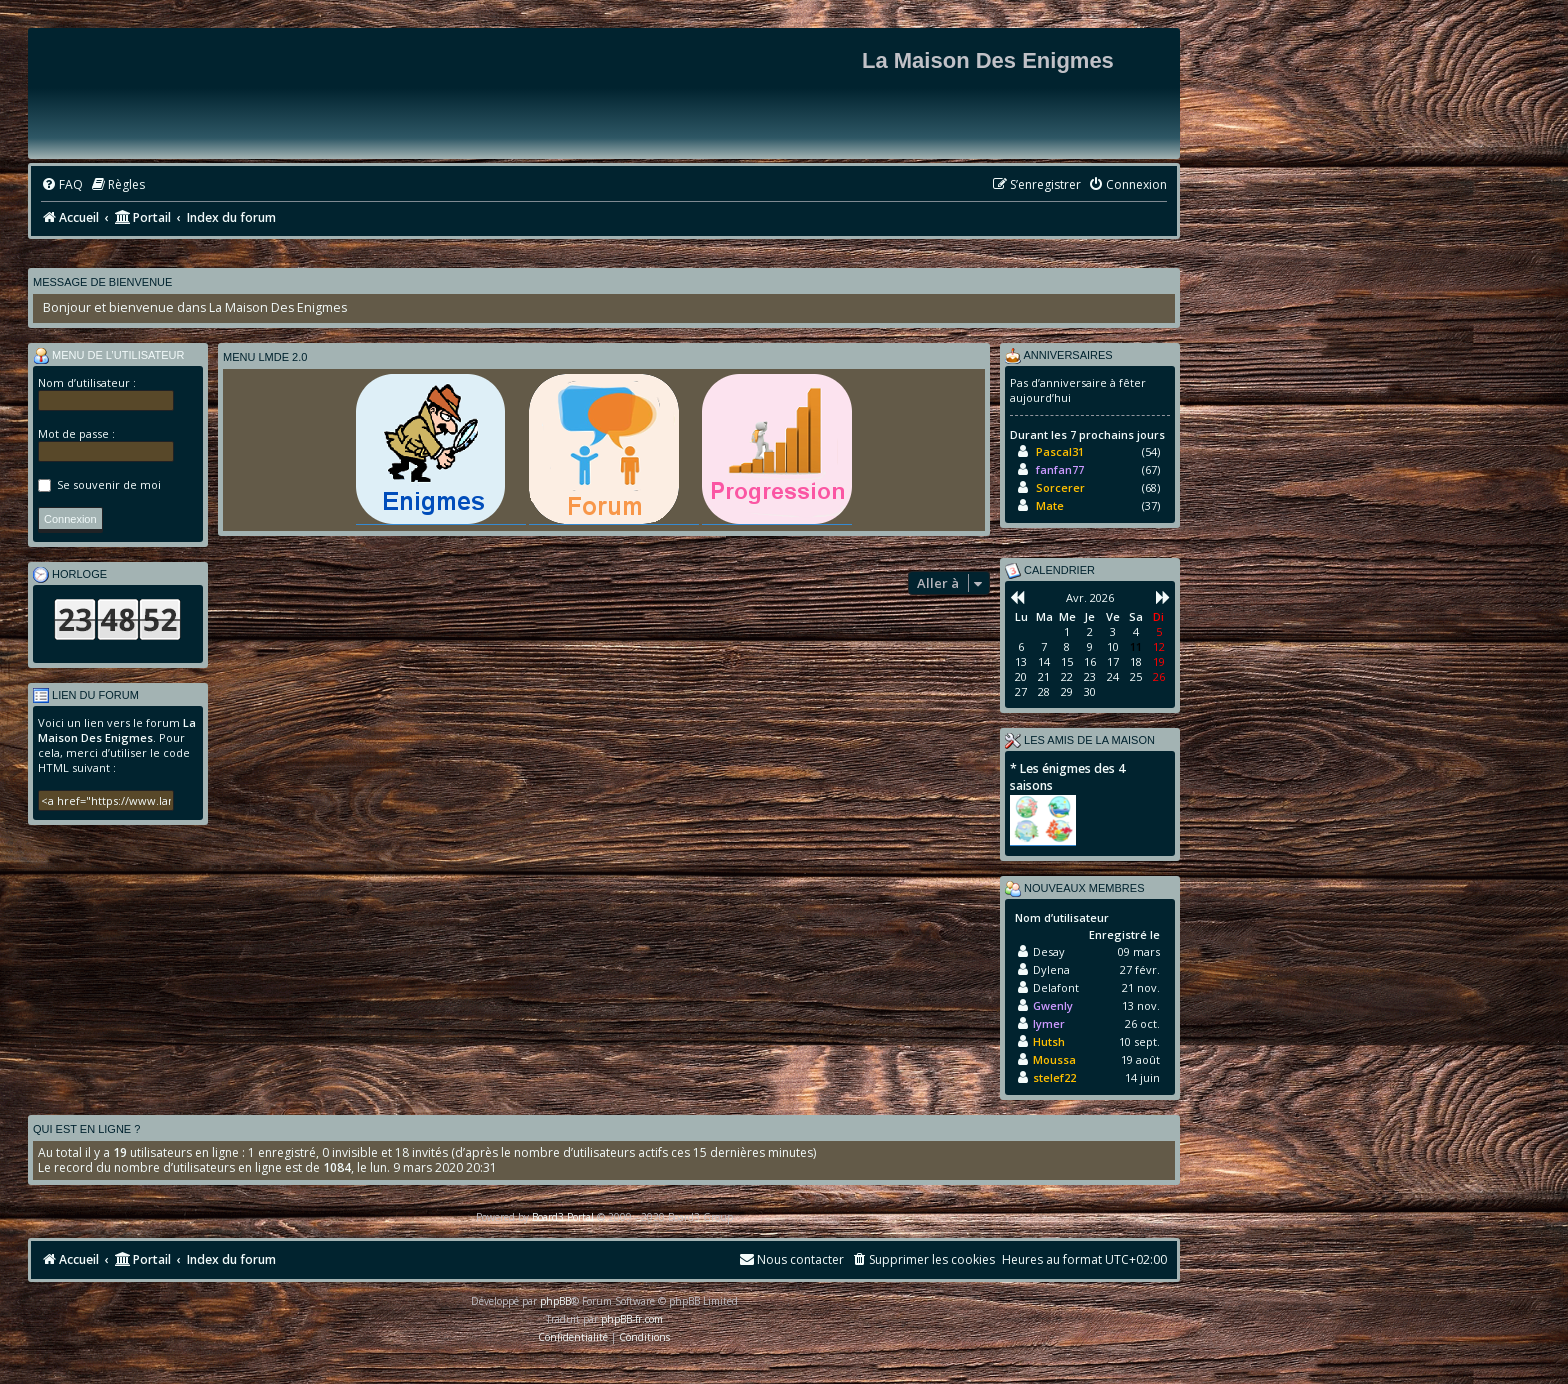  What do you see at coordinates (1054, 1077) in the screenshot?
I see `stelef22` at bounding box center [1054, 1077].